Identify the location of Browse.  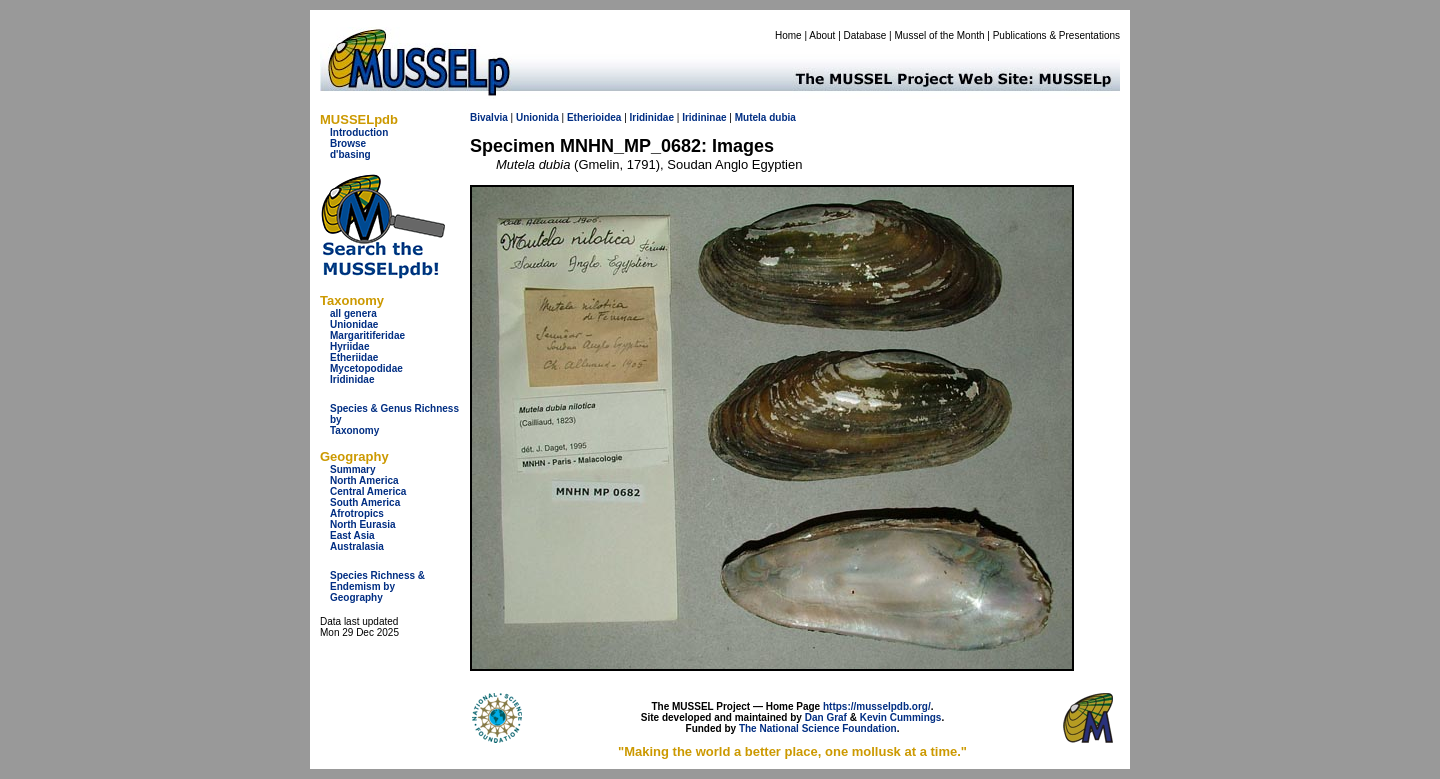
(348, 143).